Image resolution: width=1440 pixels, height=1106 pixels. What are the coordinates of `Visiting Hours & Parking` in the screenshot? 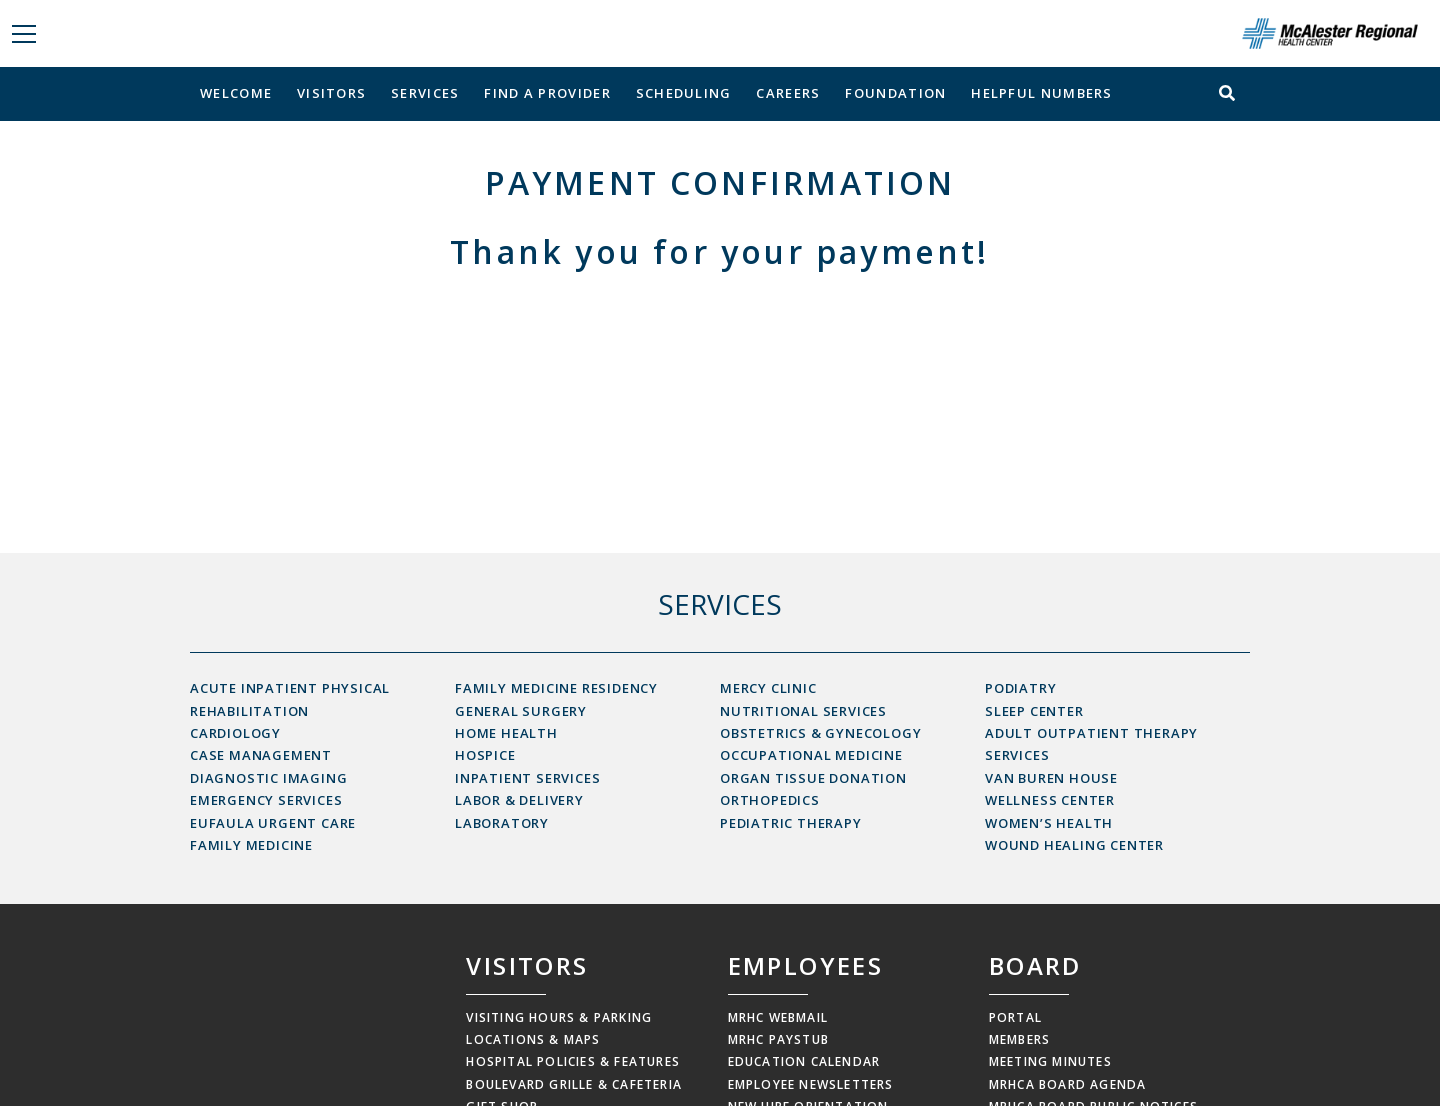 It's located at (559, 1017).